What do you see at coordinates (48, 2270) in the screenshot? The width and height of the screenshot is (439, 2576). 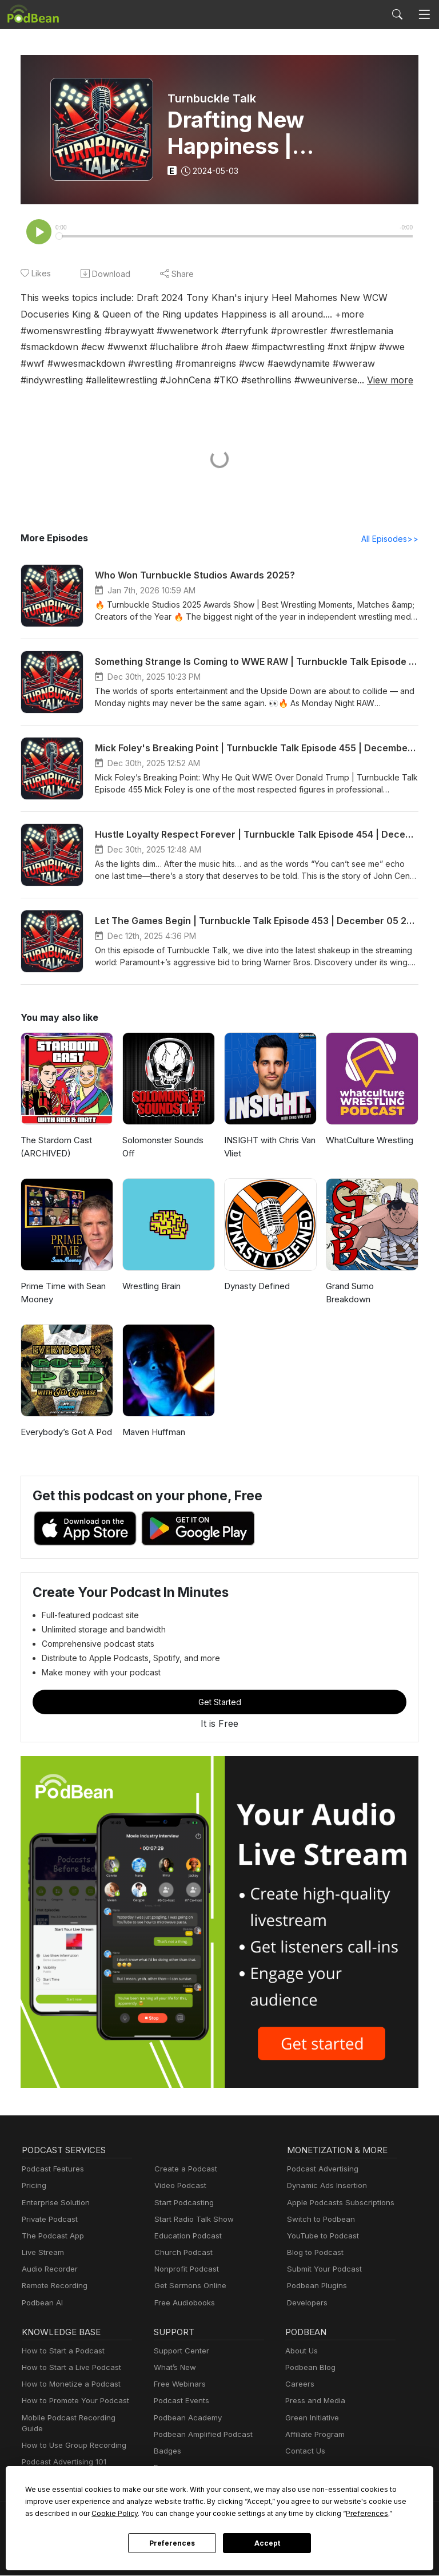 I see `Audio Recorder` at bounding box center [48, 2270].